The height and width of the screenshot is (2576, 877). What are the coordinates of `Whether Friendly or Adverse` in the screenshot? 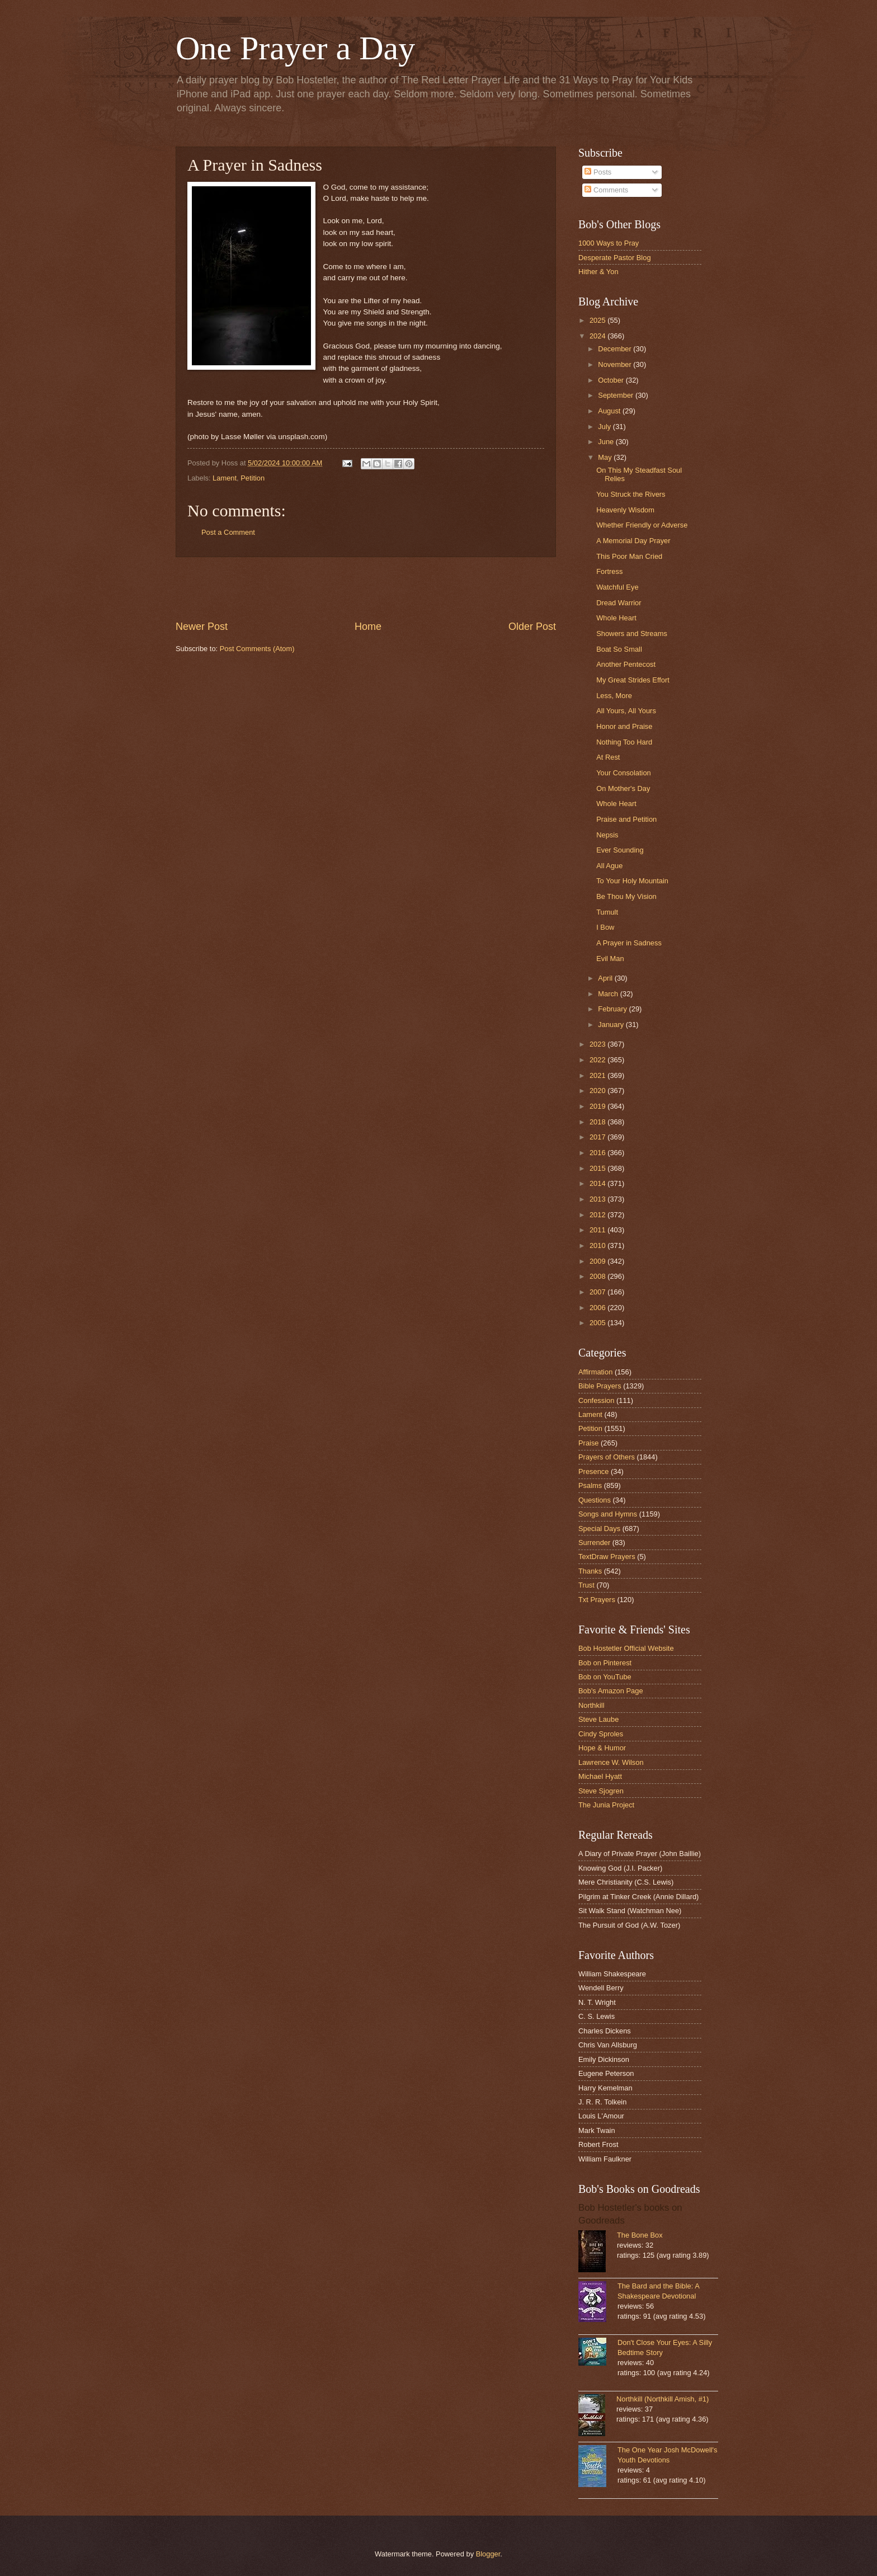 It's located at (641, 525).